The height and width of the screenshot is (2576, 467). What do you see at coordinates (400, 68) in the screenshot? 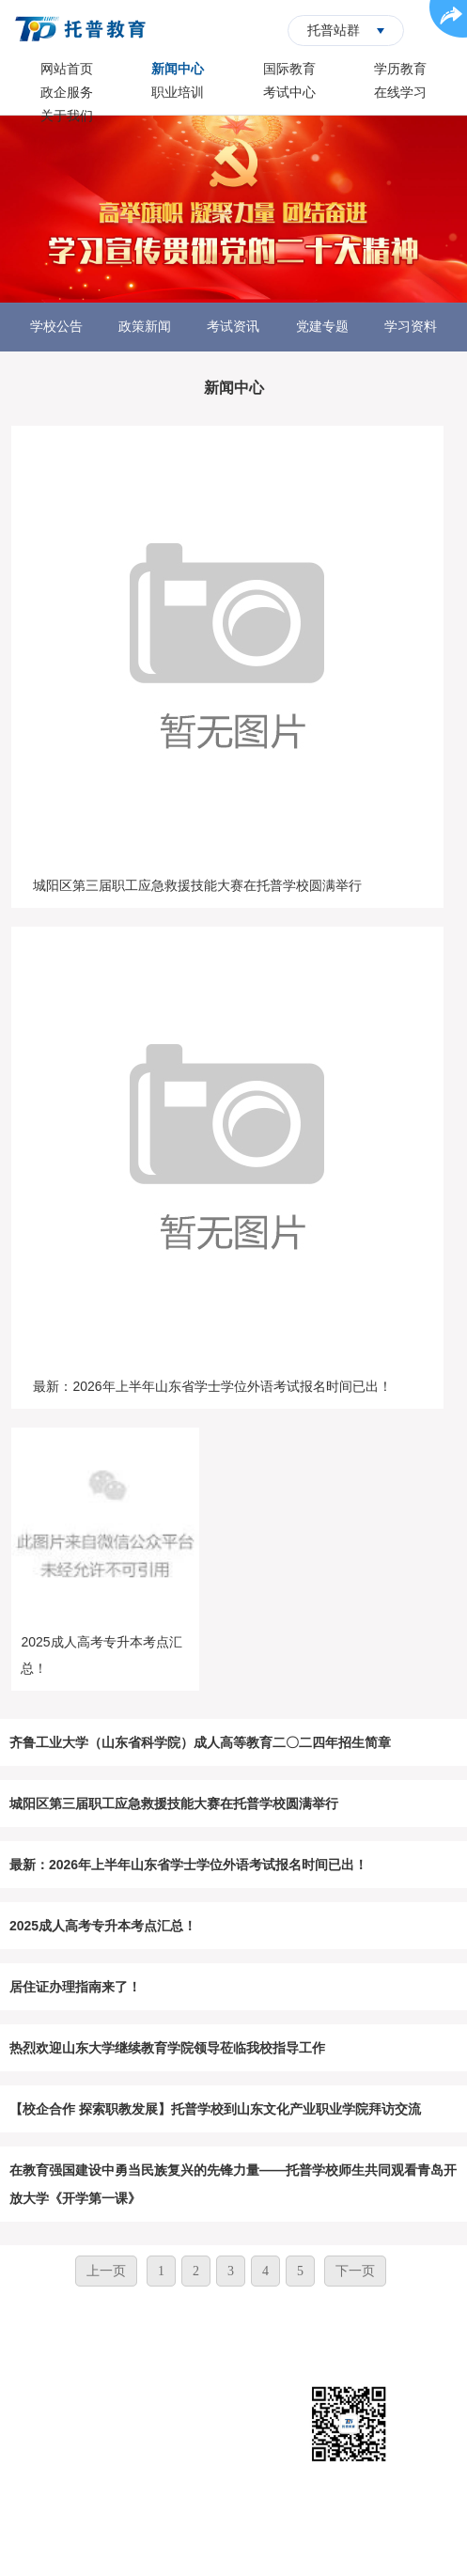
I see `学历教育` at bounding box center [400, 68].